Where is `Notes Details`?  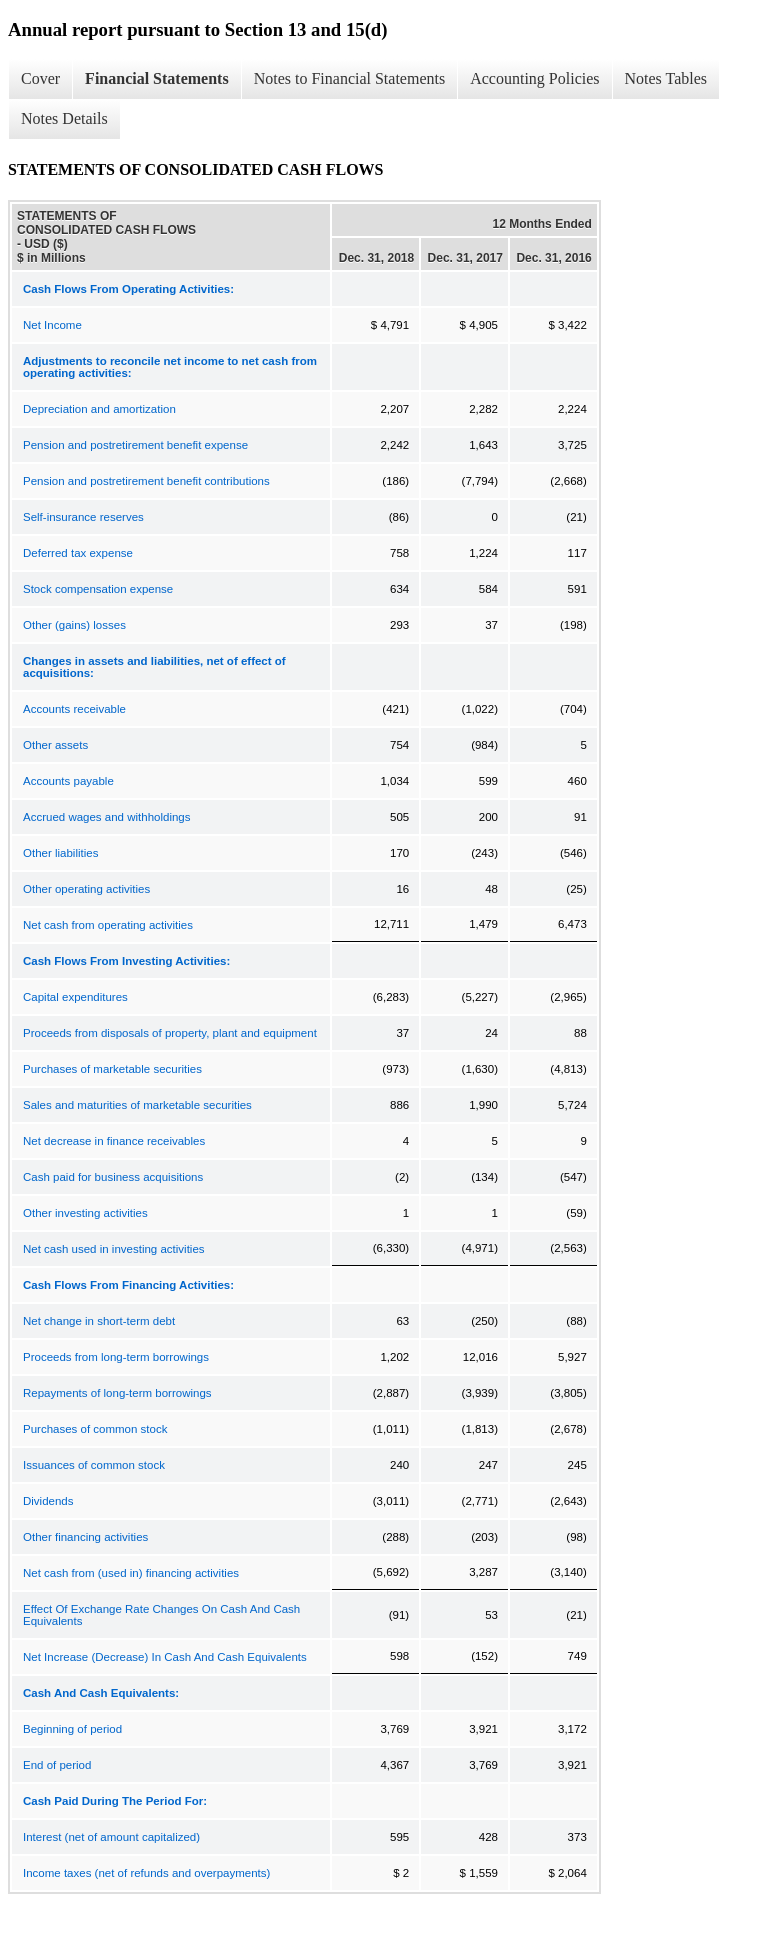
Notes Details is located at coordinates (64, 118).